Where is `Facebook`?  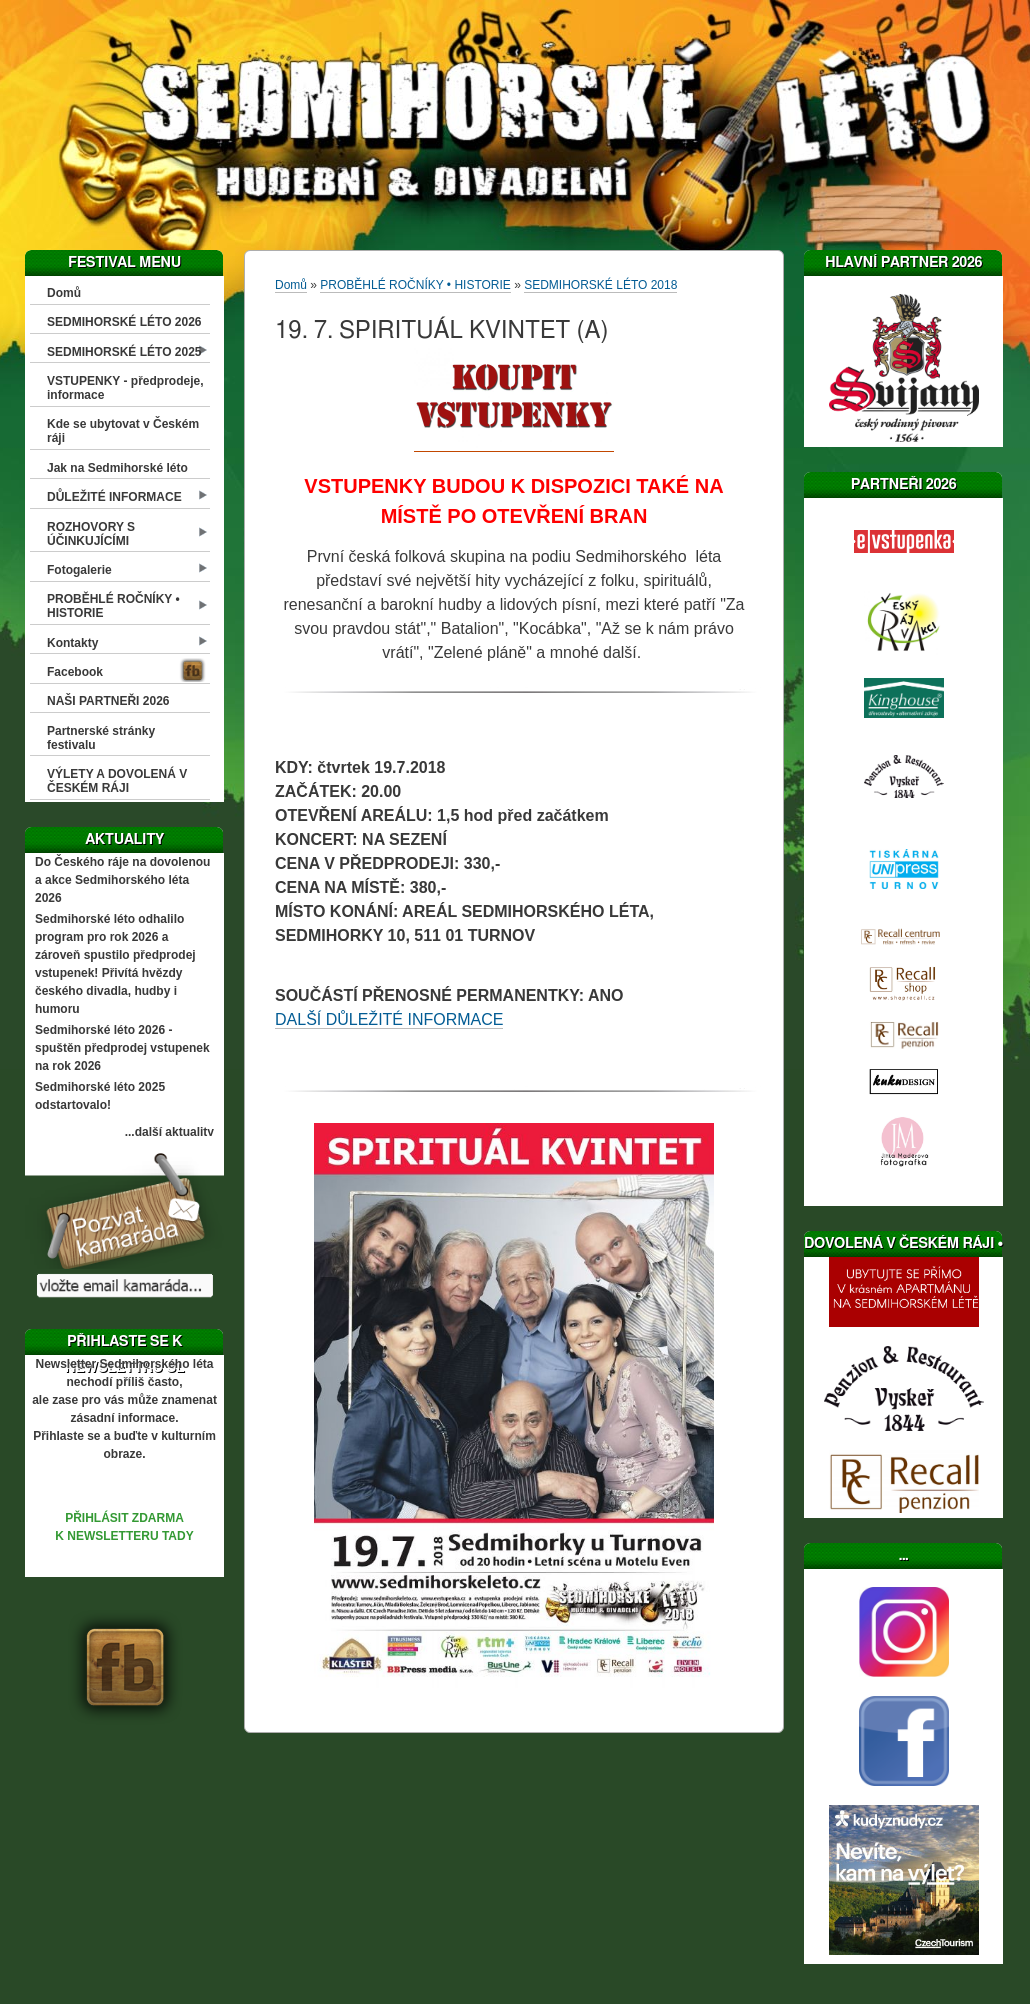 Facebook is located at coordinates (75, 672).